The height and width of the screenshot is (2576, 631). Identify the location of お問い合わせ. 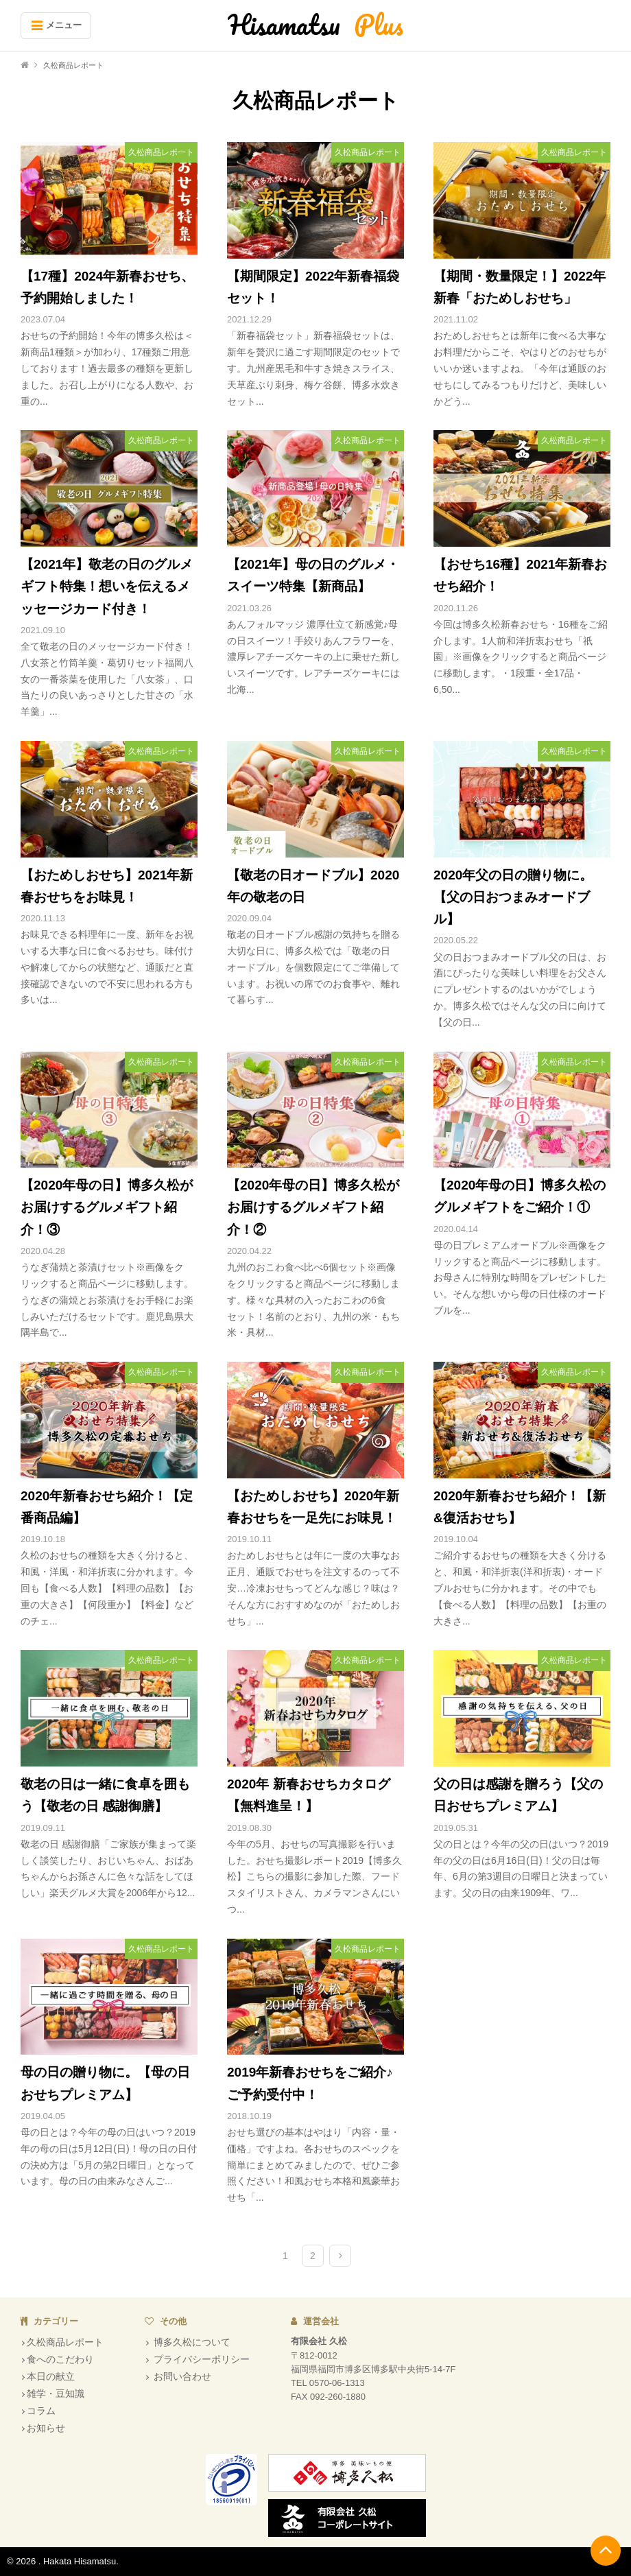
(181, 2376).